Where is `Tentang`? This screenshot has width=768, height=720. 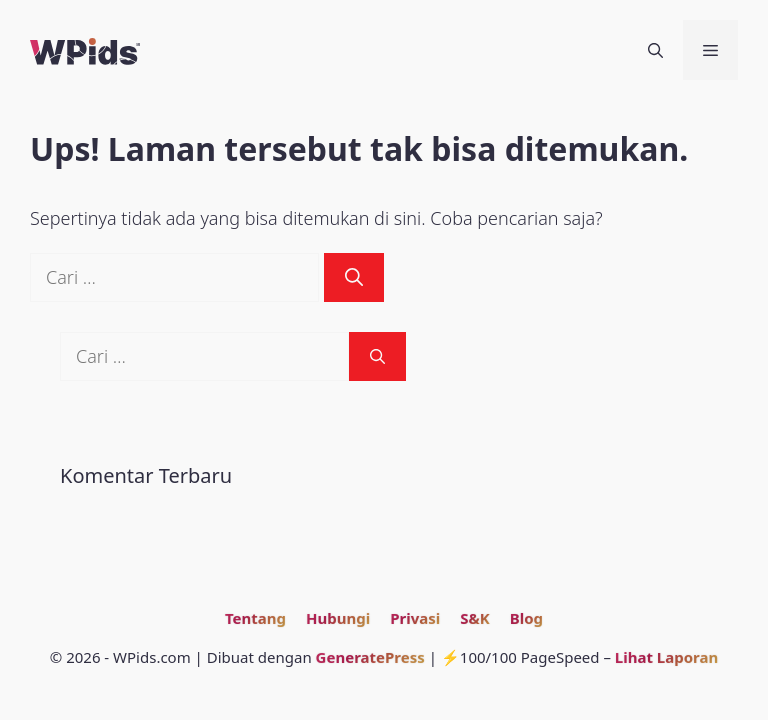
Tentang is located at coordinates (255, 618).